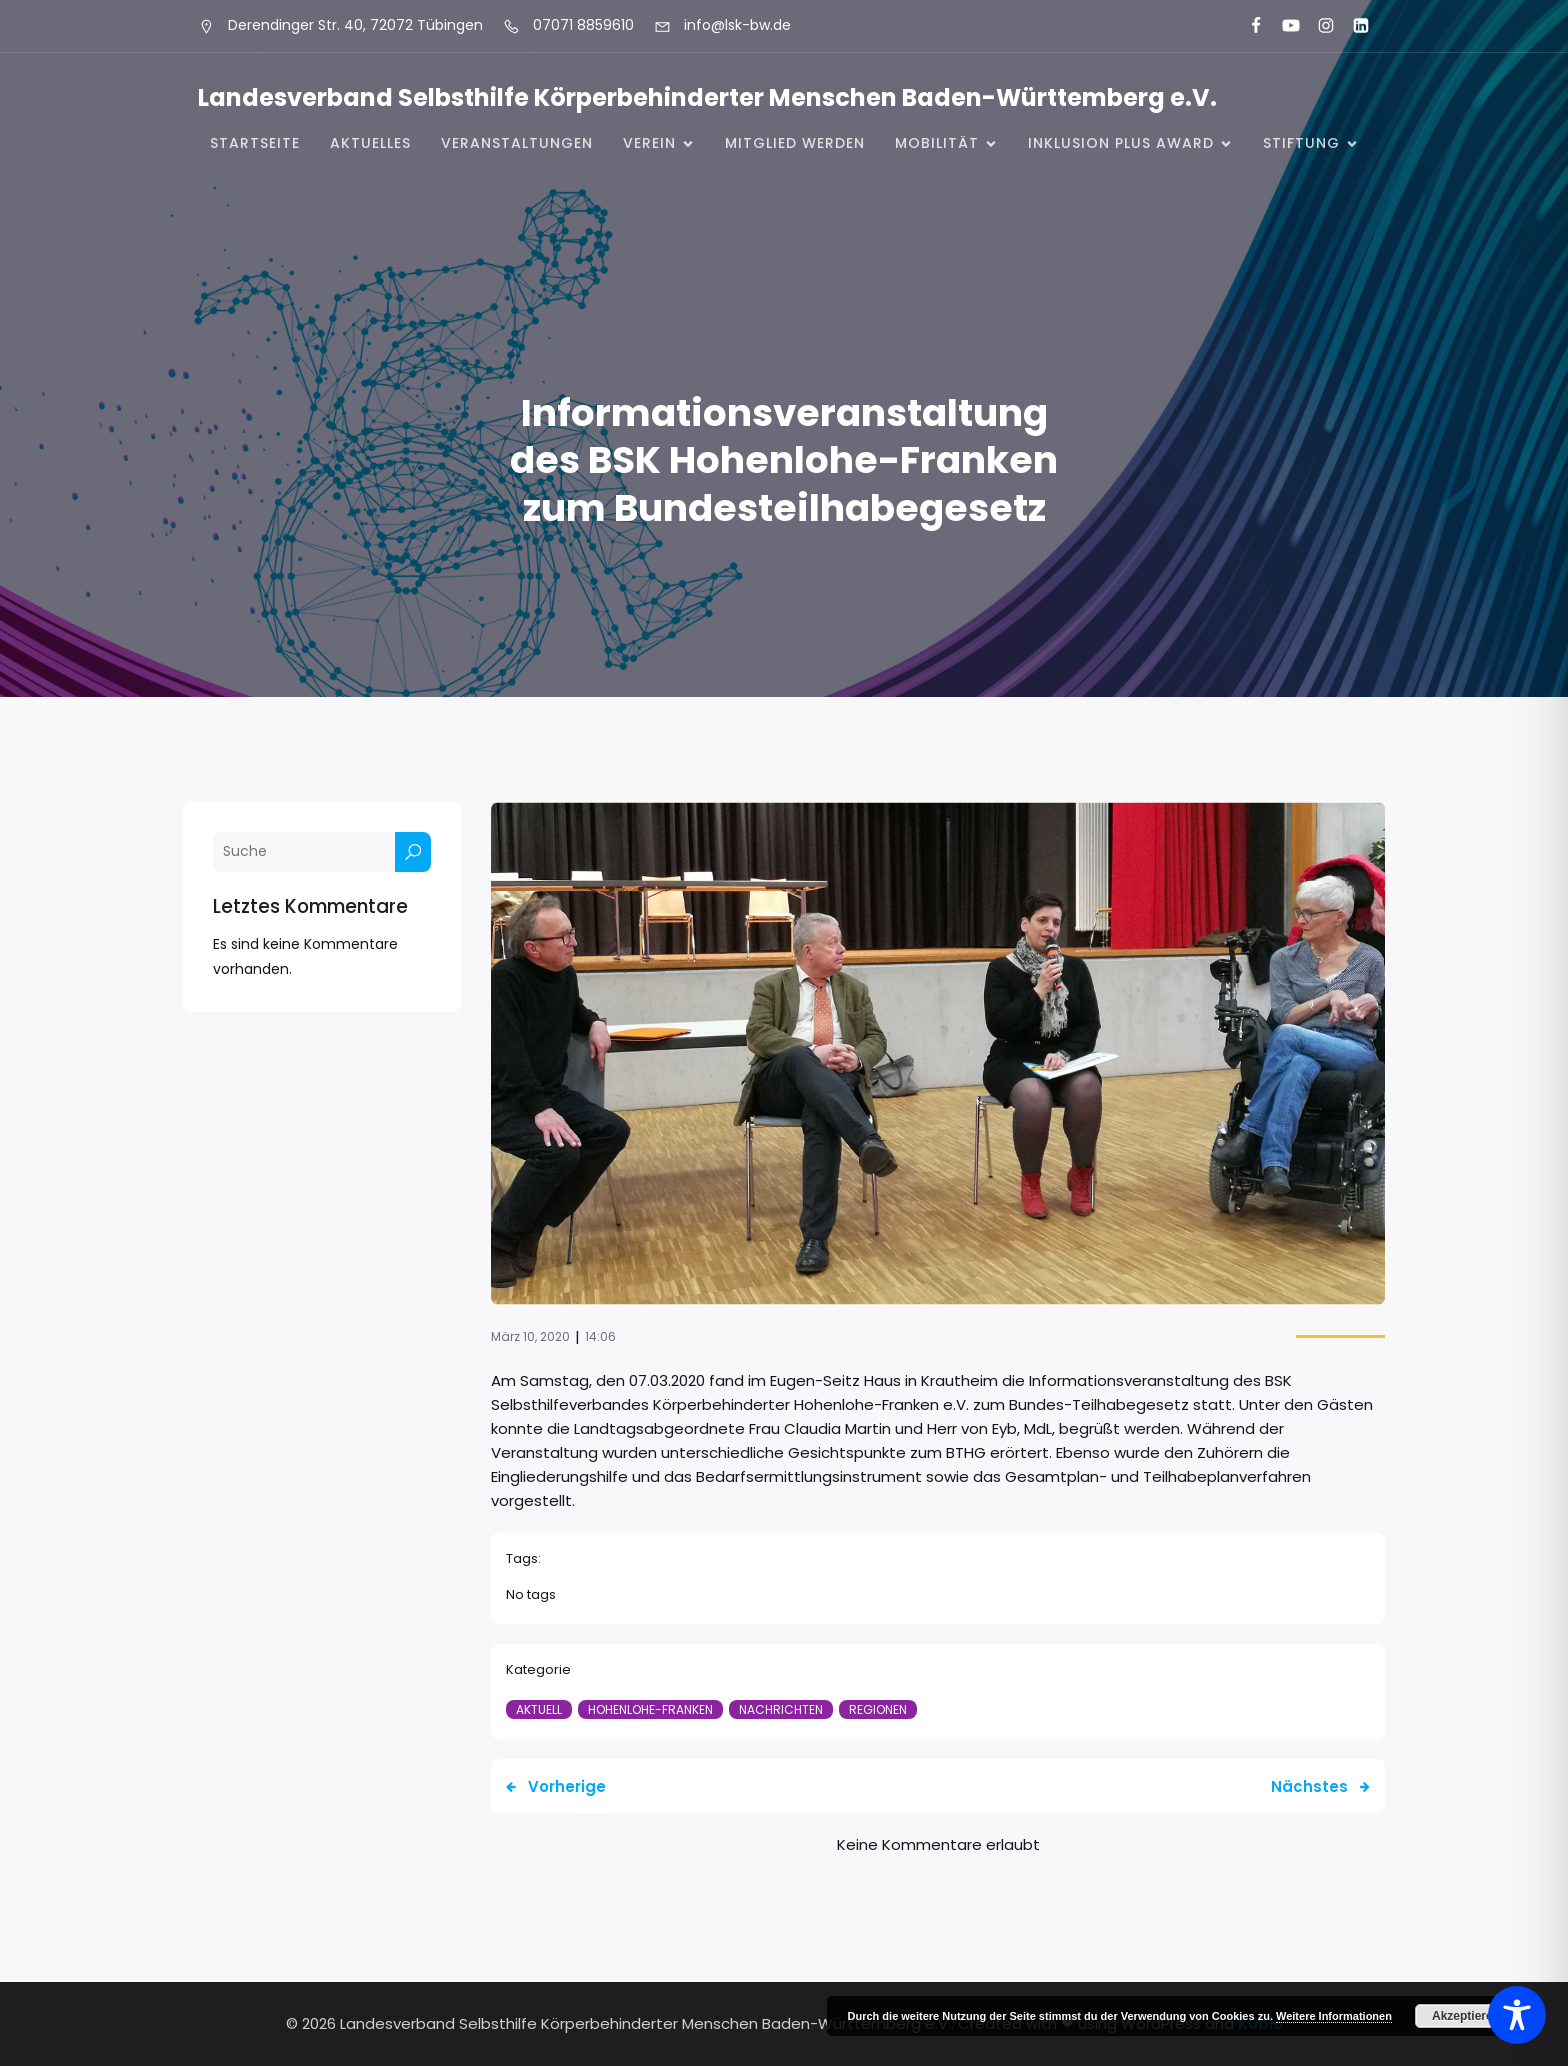 This screenshot has height=2066, width=1568. Describe the element at coordinates (600, 1336) in the screenshot. I see `14:06` at that location.